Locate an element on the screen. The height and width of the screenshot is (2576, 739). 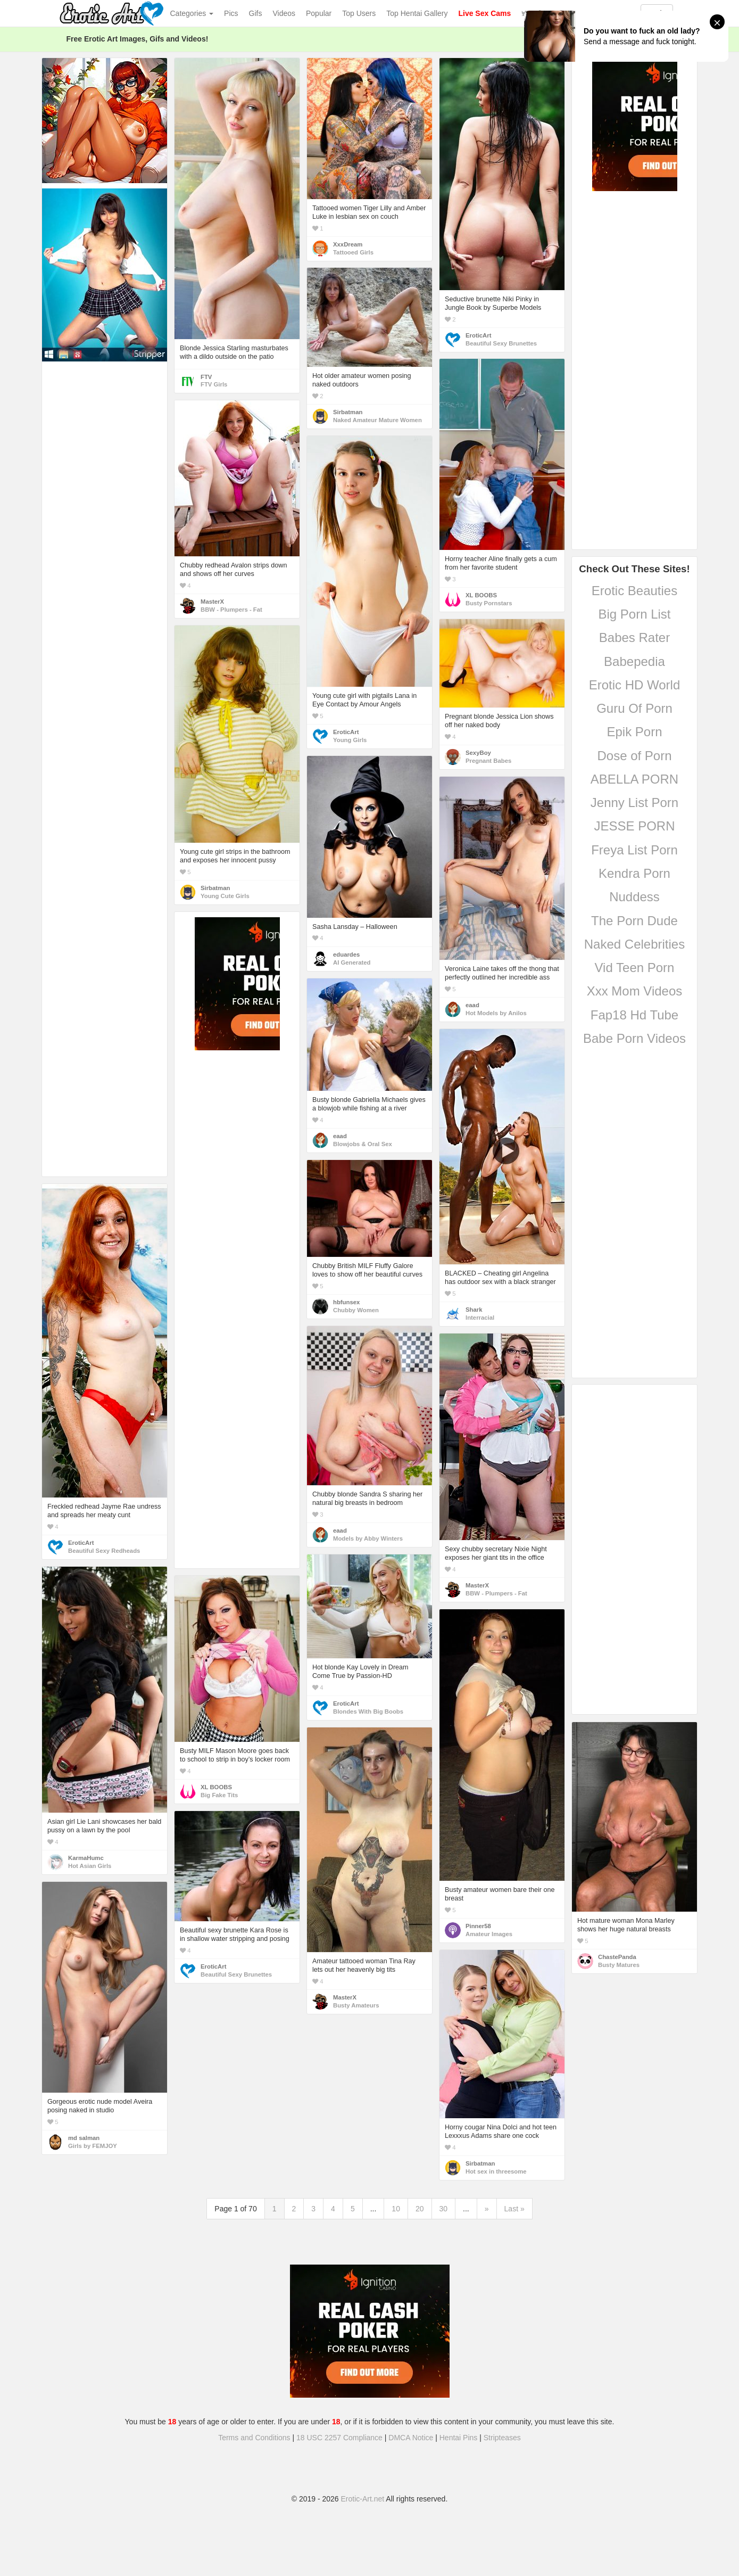
eduardes is located at coordinates (346, 954).